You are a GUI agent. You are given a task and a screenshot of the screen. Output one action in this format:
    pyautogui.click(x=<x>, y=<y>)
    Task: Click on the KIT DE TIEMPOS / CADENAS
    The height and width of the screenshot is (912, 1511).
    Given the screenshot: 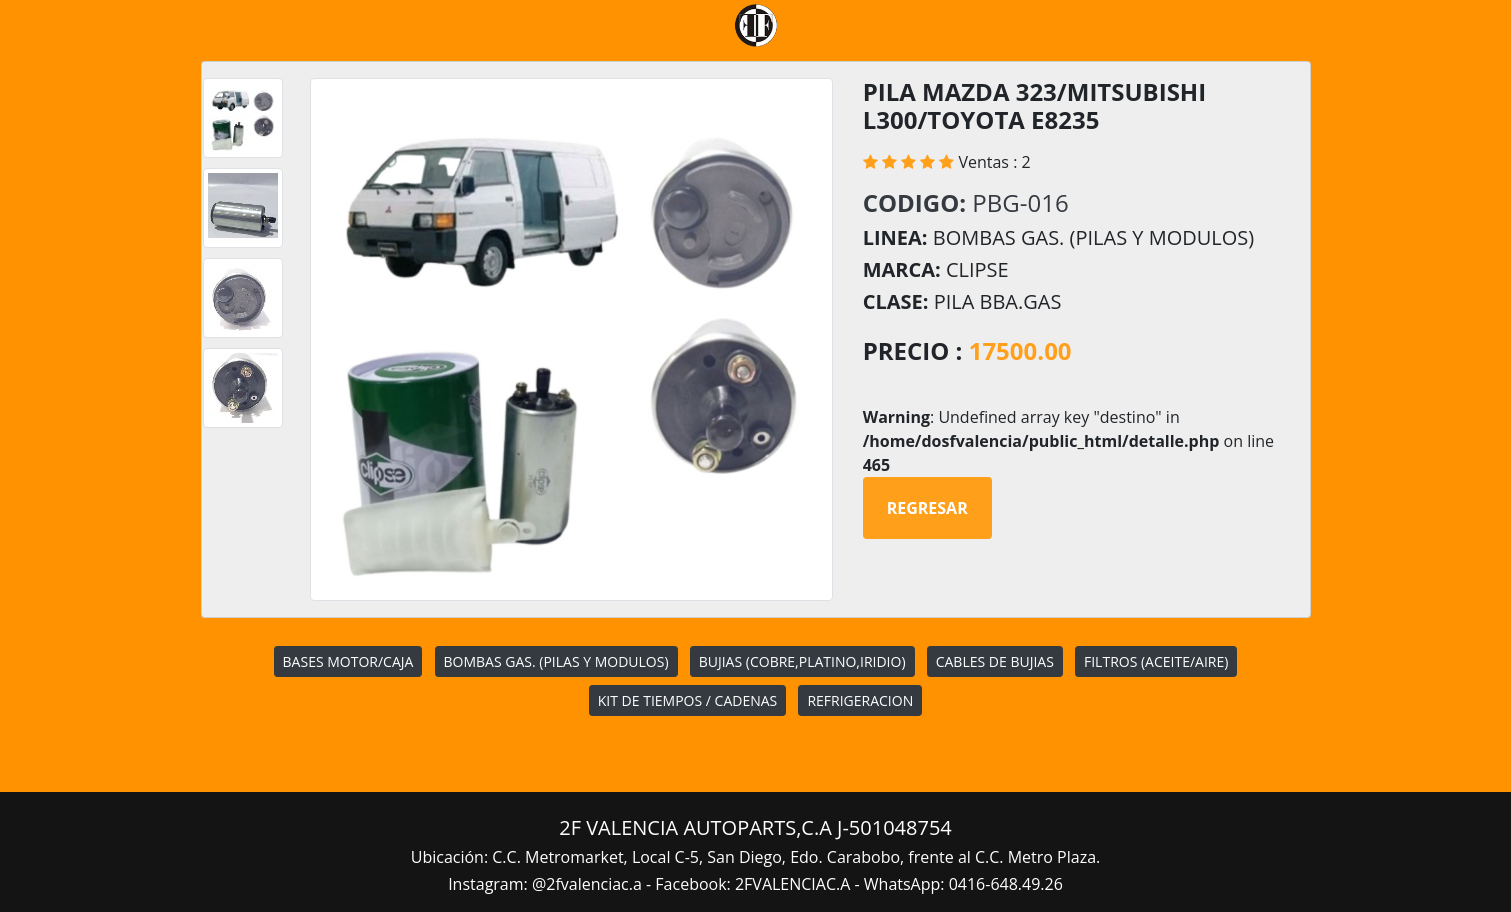 What is the action you would take?
    pyautogui.click(x=687, y=700)
    